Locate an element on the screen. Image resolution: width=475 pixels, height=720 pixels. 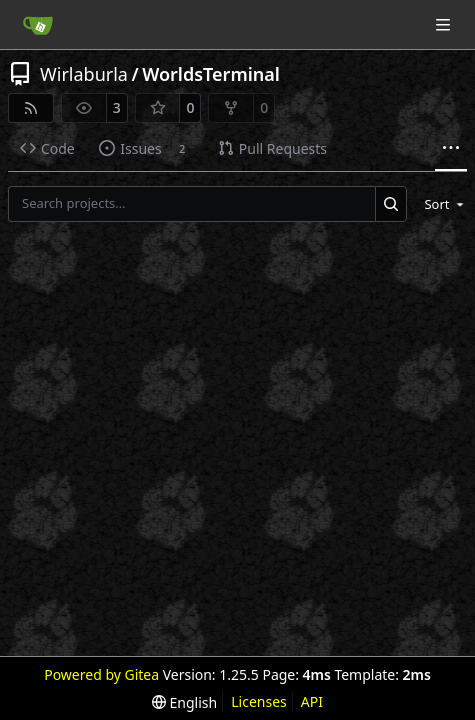
WorldsTerminal is located at coordinates (211, 74).